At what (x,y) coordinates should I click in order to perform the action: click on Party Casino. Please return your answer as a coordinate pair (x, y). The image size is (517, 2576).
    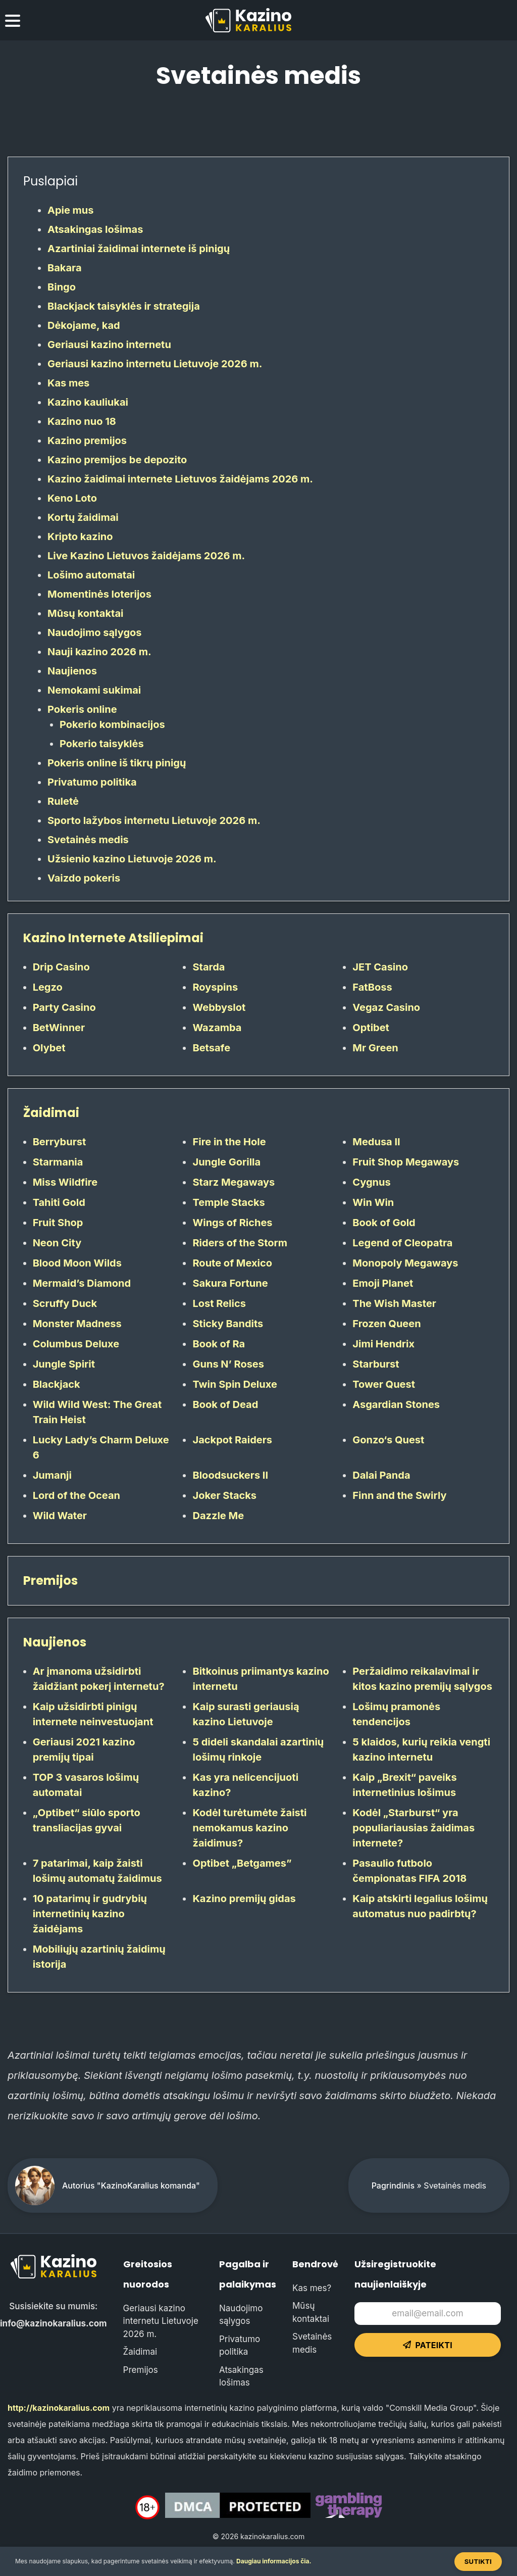
    Looking at the image, I should click on (64, 1007).